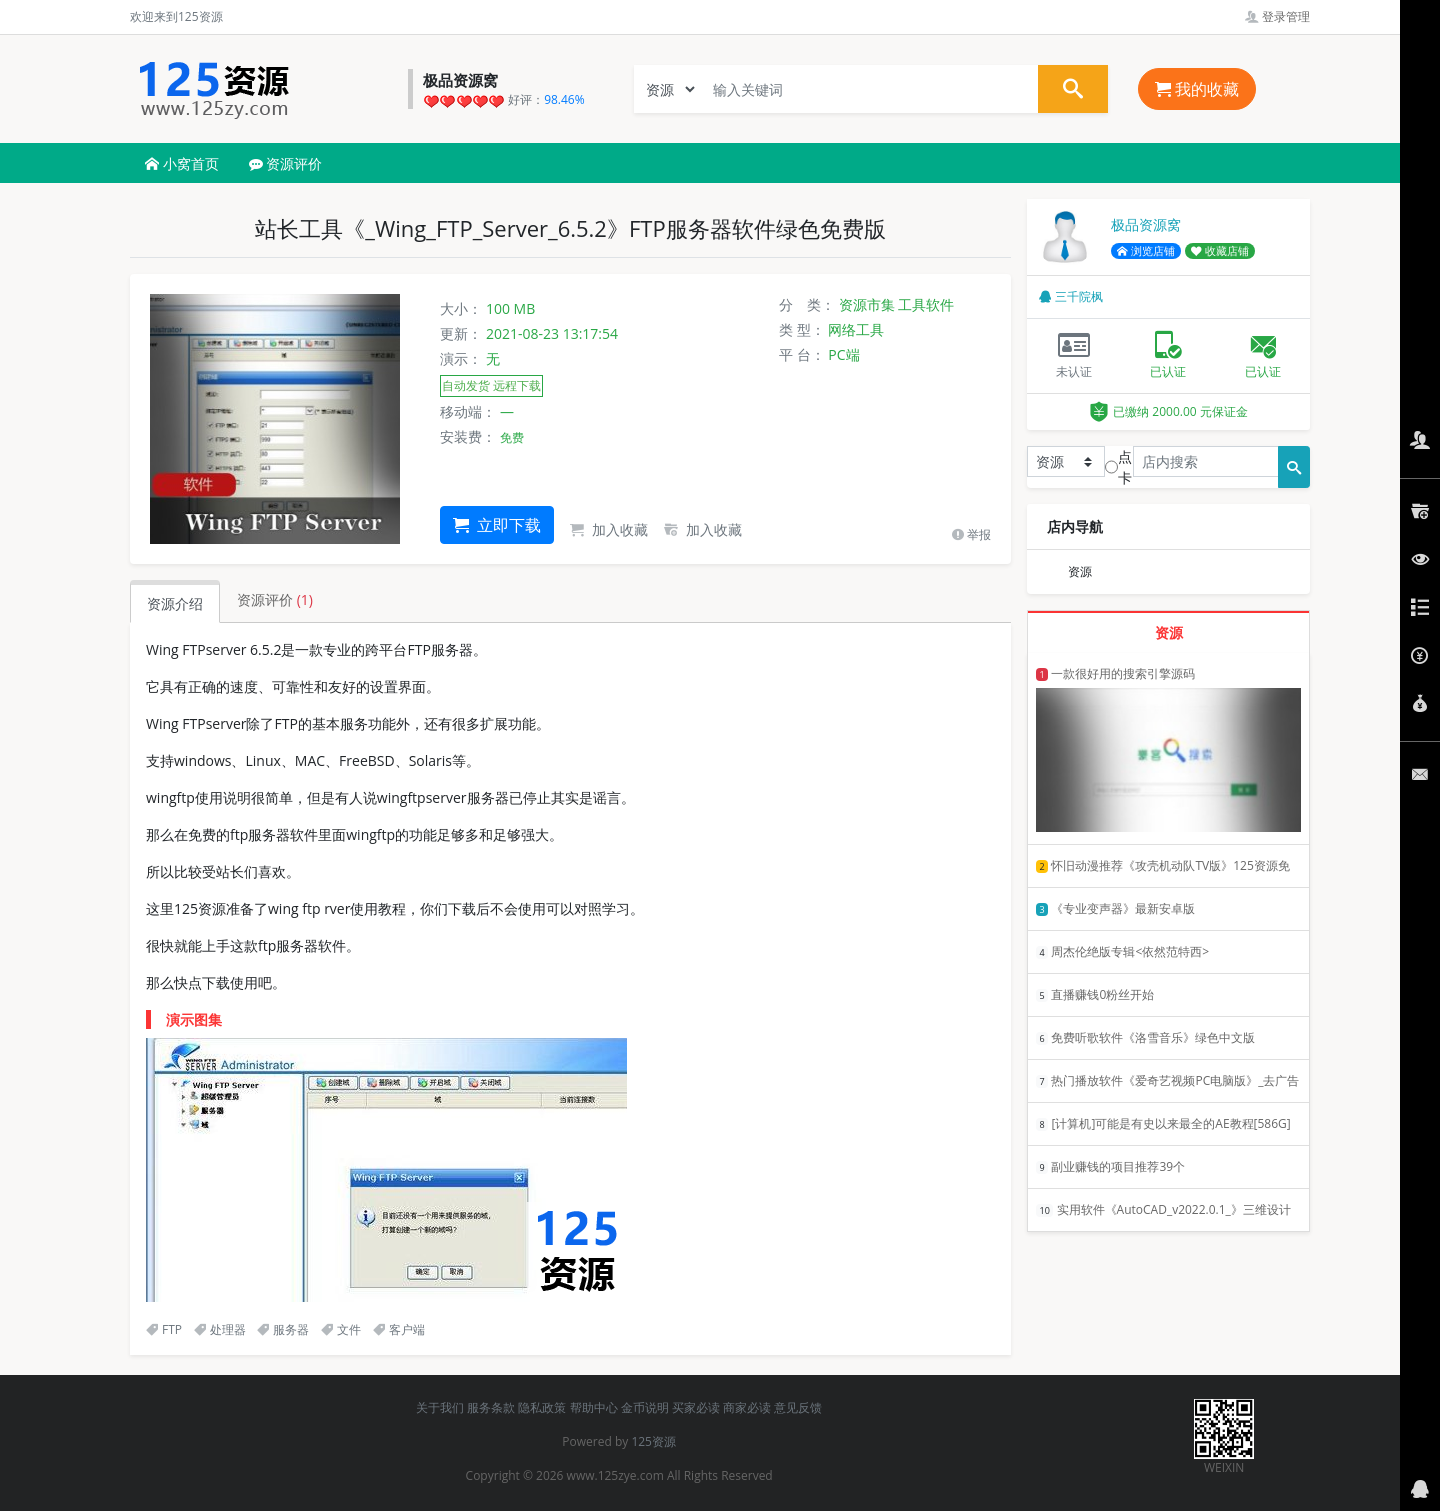  I want to click on 帮助中心, so click(594, 1407).